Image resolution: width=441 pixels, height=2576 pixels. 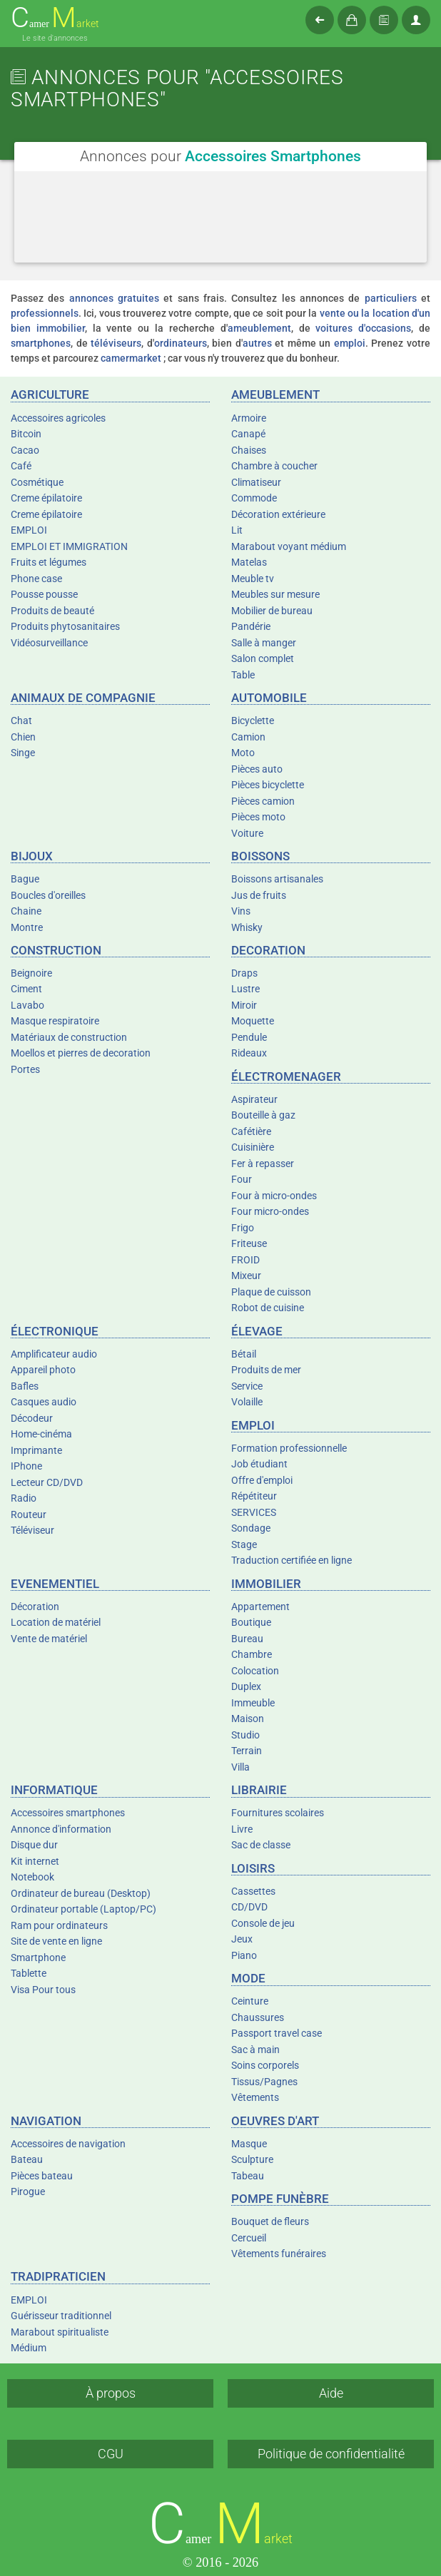 What do you see at coordinates (180, 343) in the screenshot?
I see `ordinateurs` at bounding box center [180, 343].